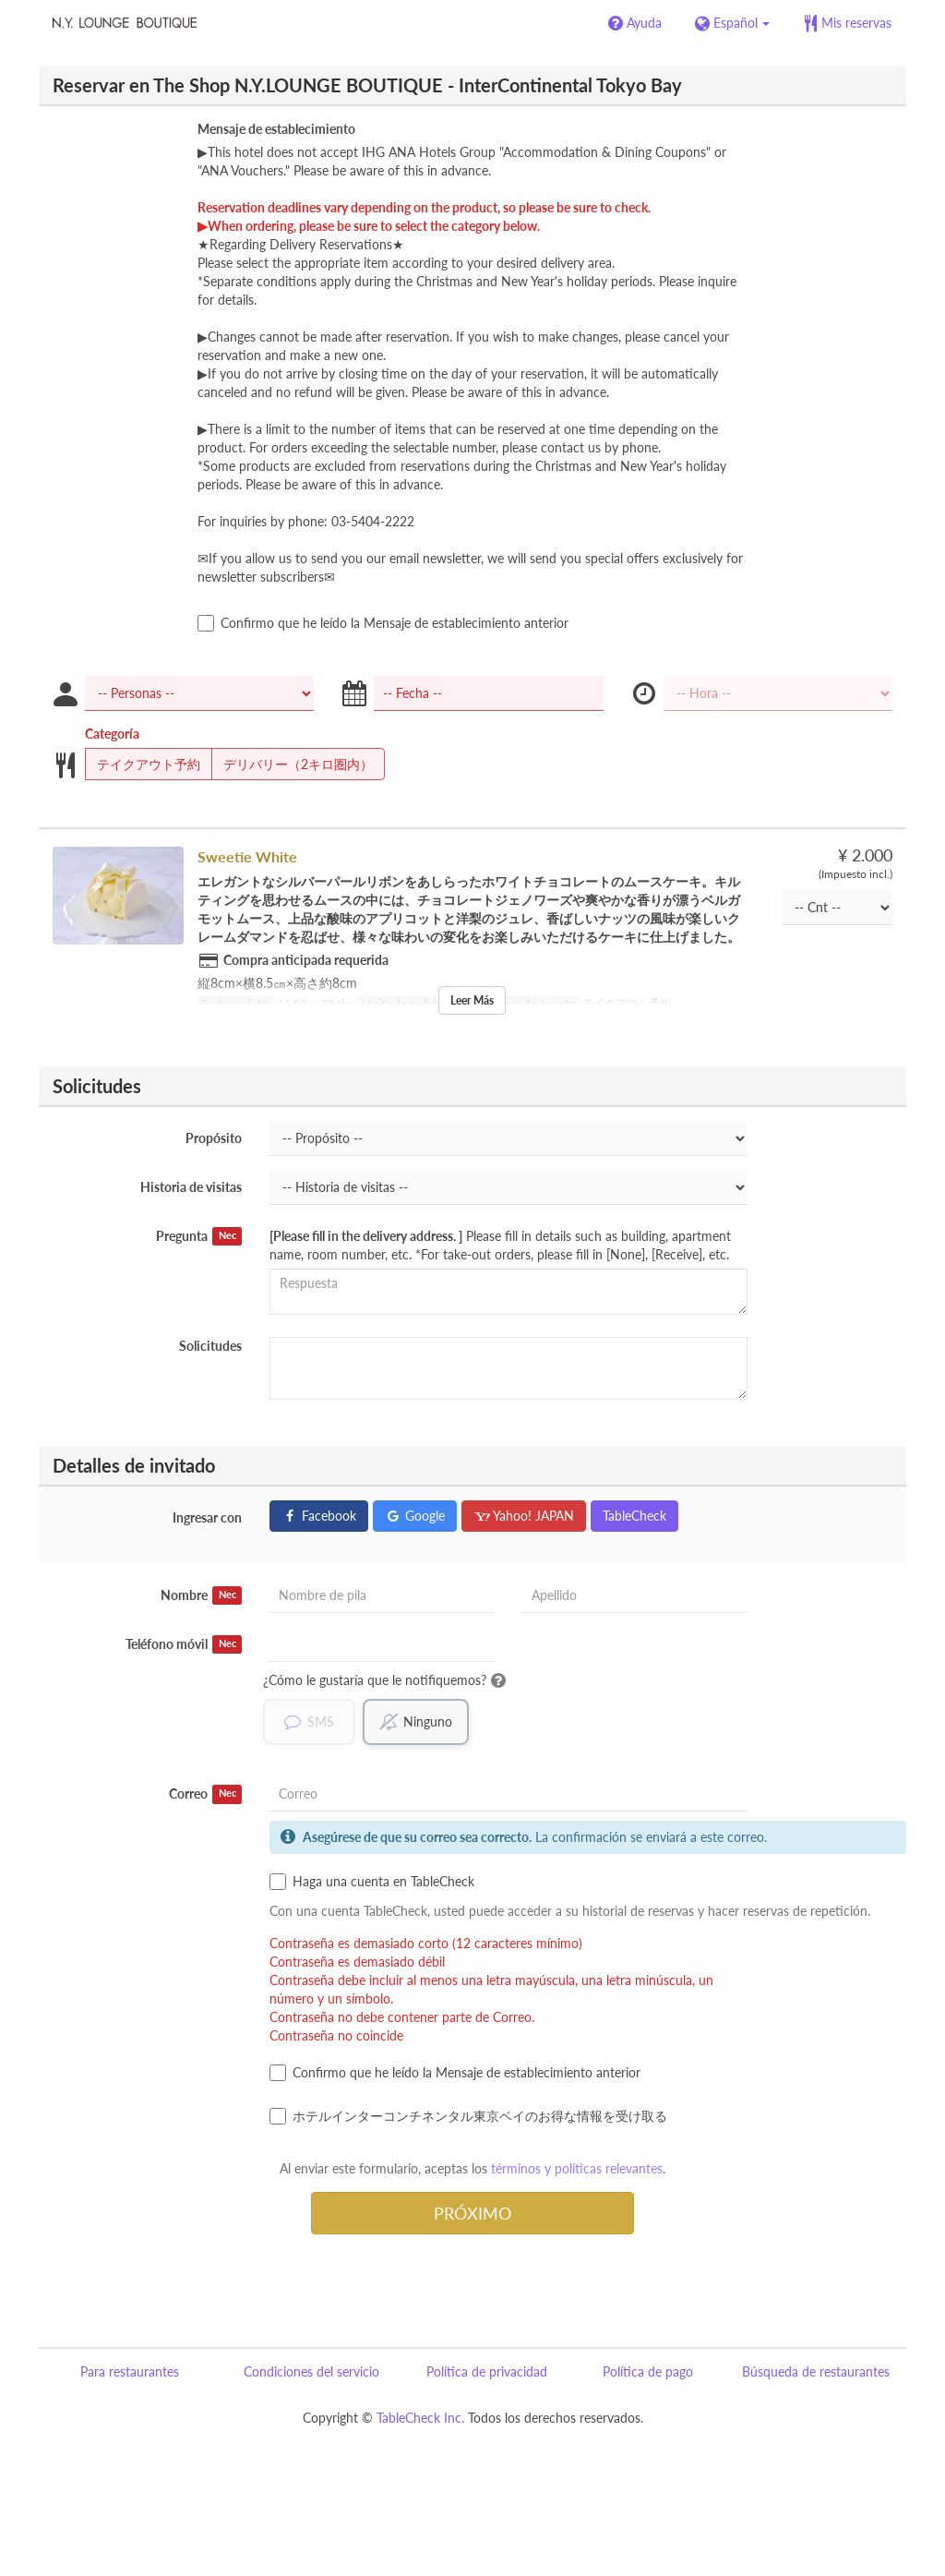 The height and width of the screenshot is (2576, 945). What do you see at coordinates (415, 1515) in the screenshot?
I see `Google` at bounding box center [415, 1515].